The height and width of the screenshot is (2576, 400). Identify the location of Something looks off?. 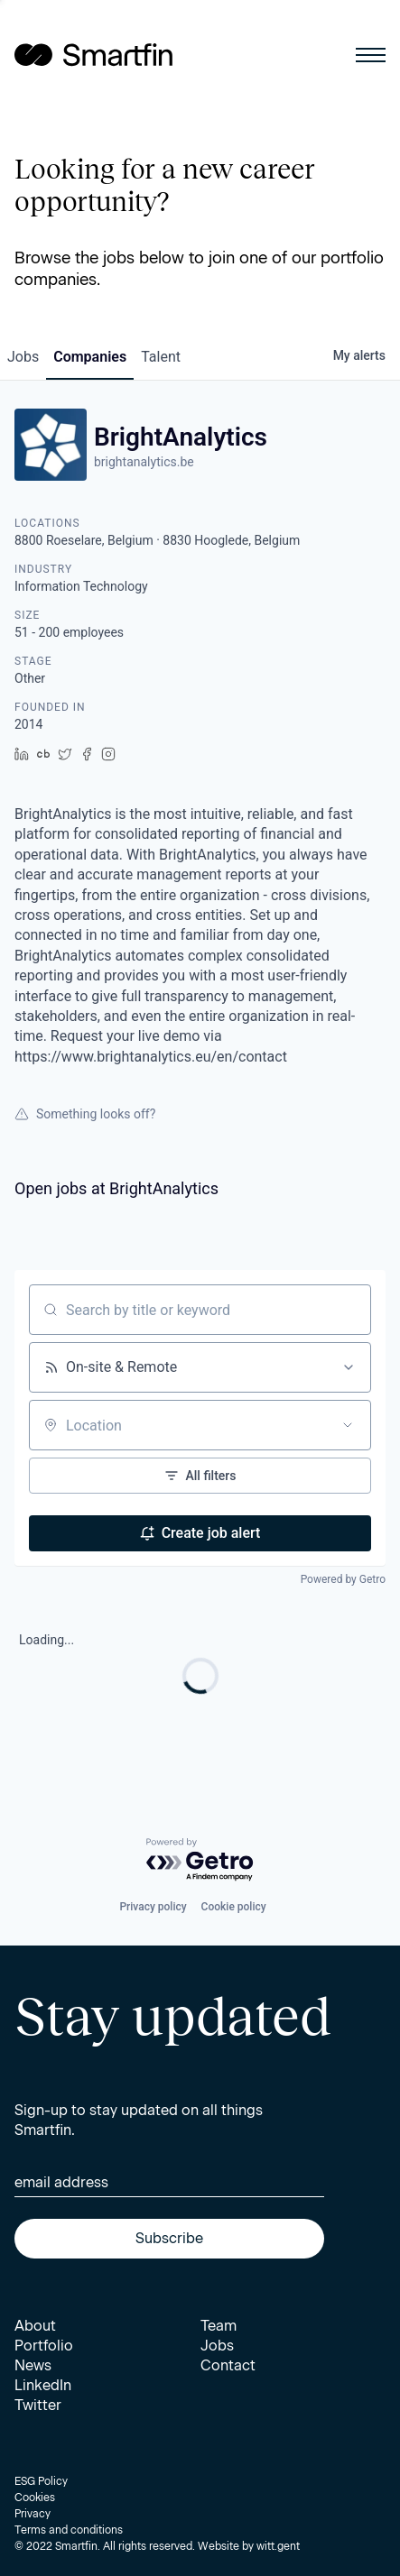
(84, 1114).